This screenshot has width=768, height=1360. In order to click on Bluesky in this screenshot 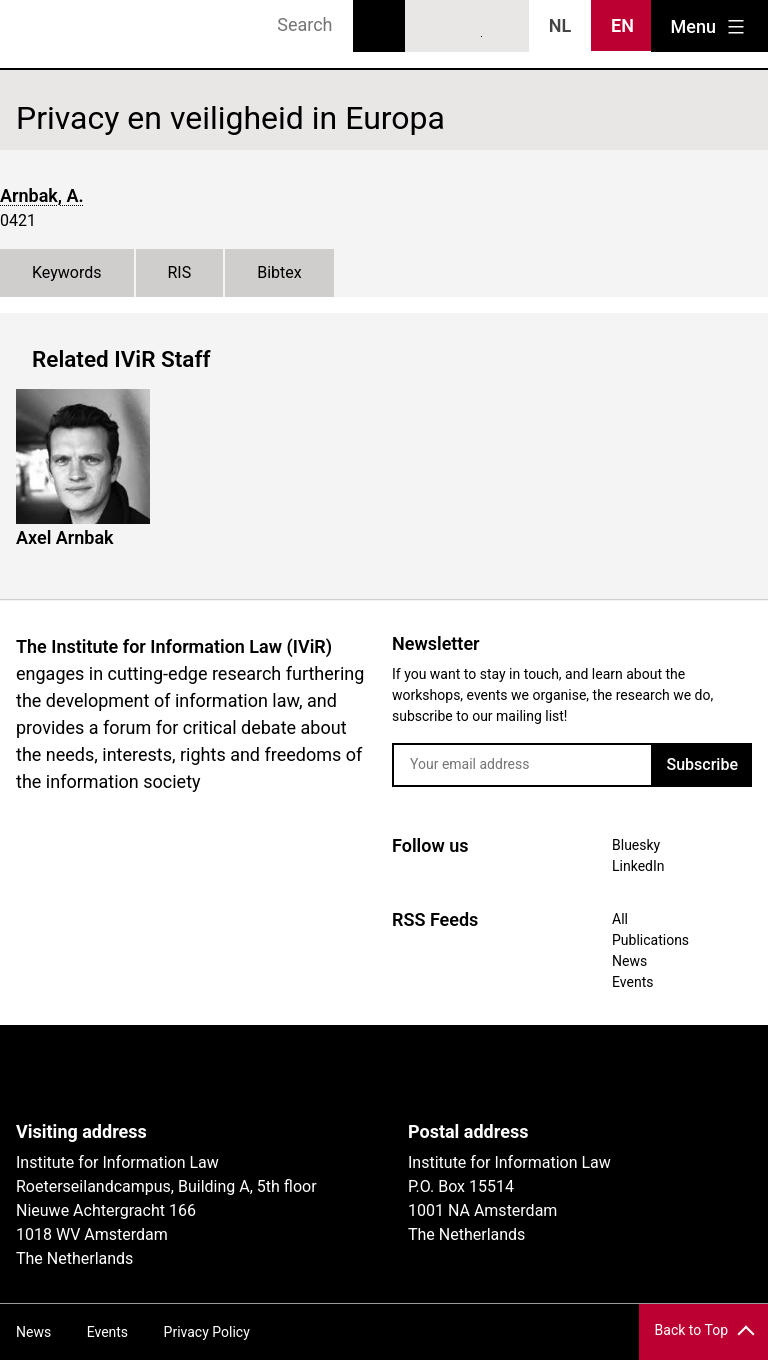, I will do `click(431, 27)`.